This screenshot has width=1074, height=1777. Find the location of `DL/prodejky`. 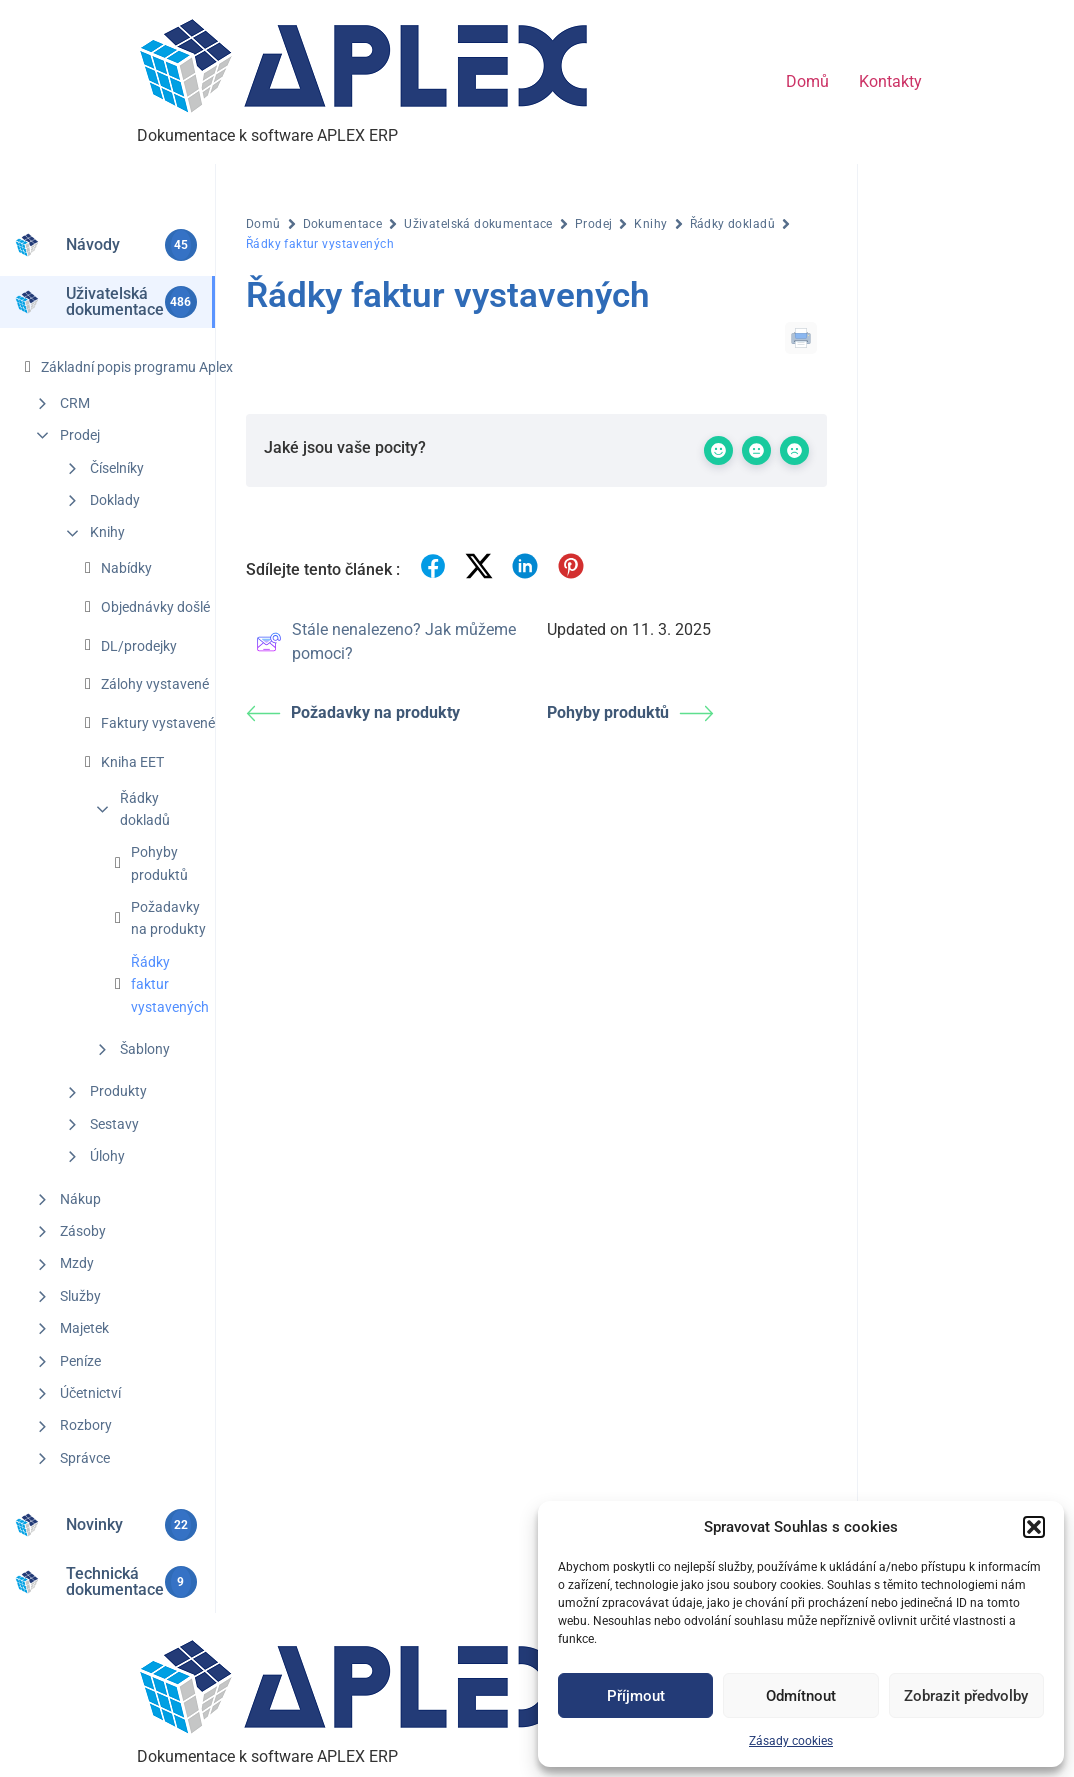

DL/prodejky is located at coordinates (139, 646).